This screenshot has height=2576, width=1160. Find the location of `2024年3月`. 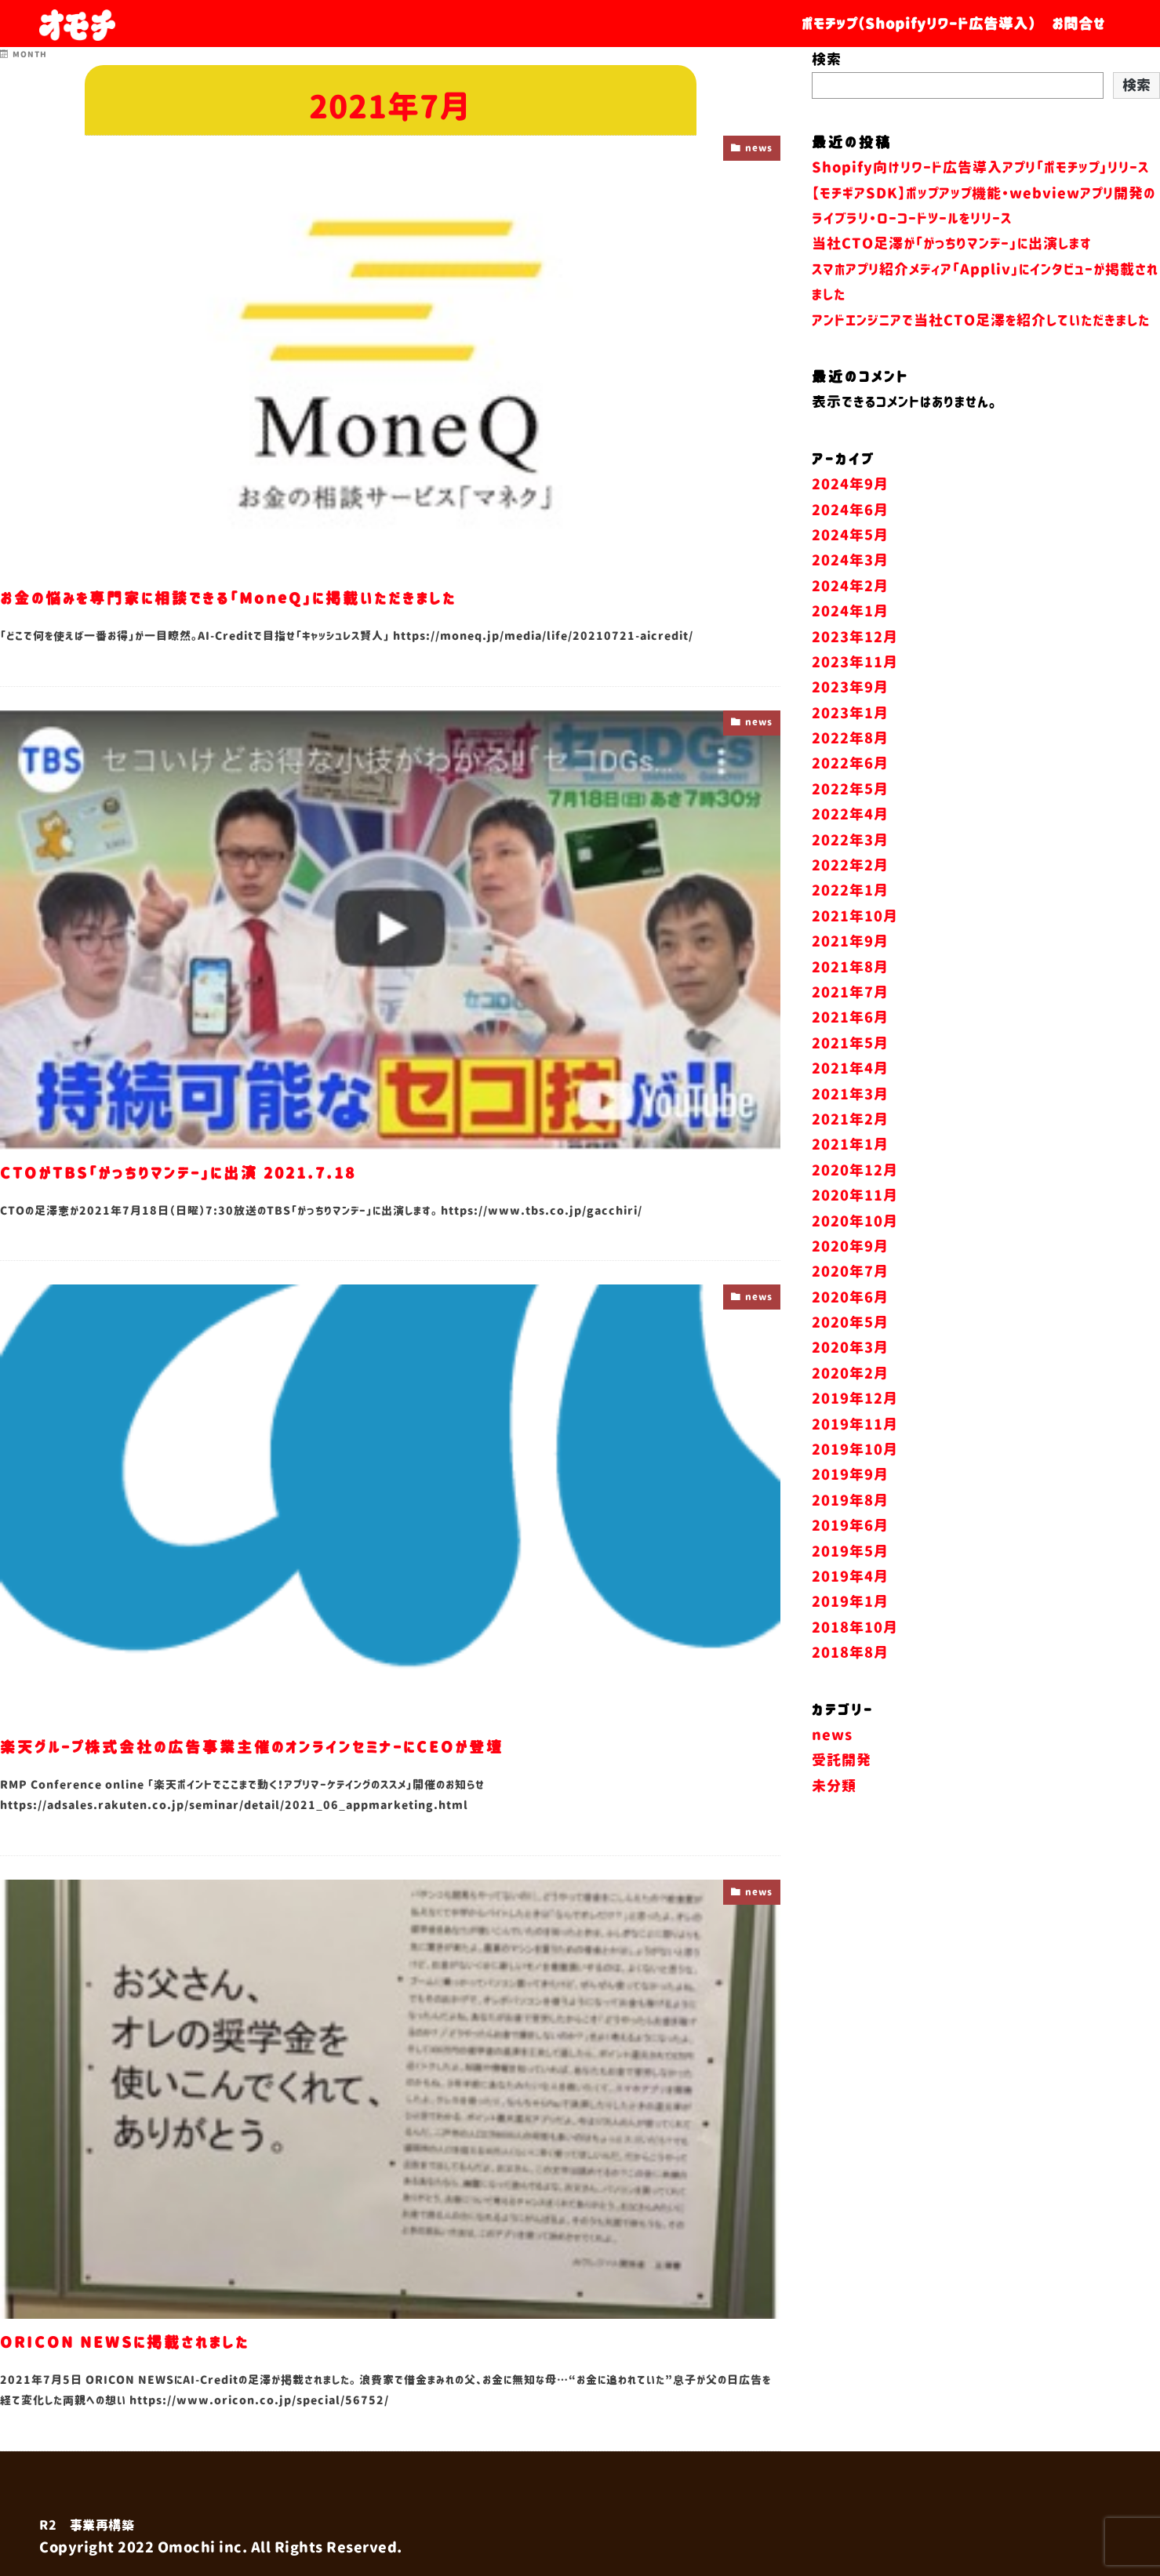

2024年3月 is located at coordinates (850, 616).